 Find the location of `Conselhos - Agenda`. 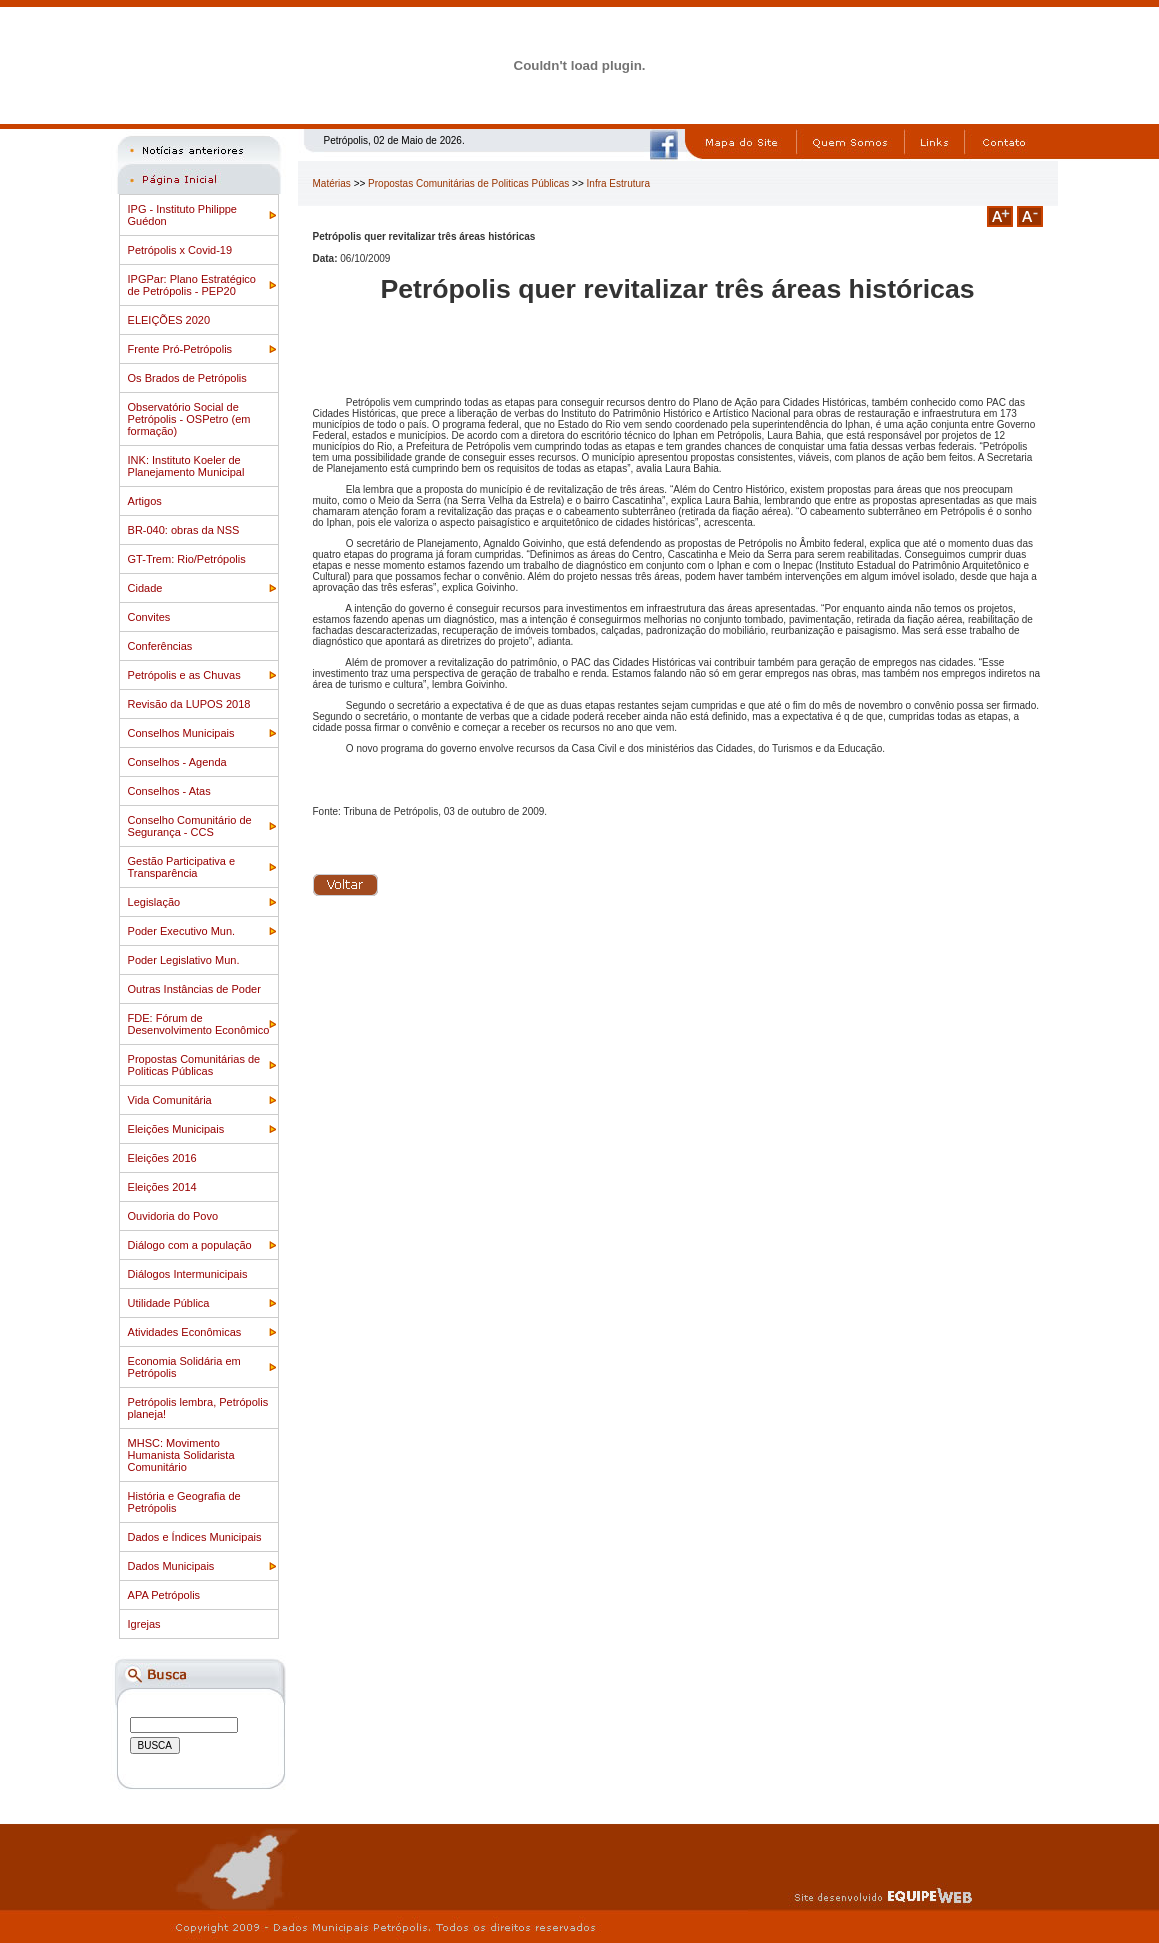

Conselhos - Agenda is located at coordinates (177, 762).